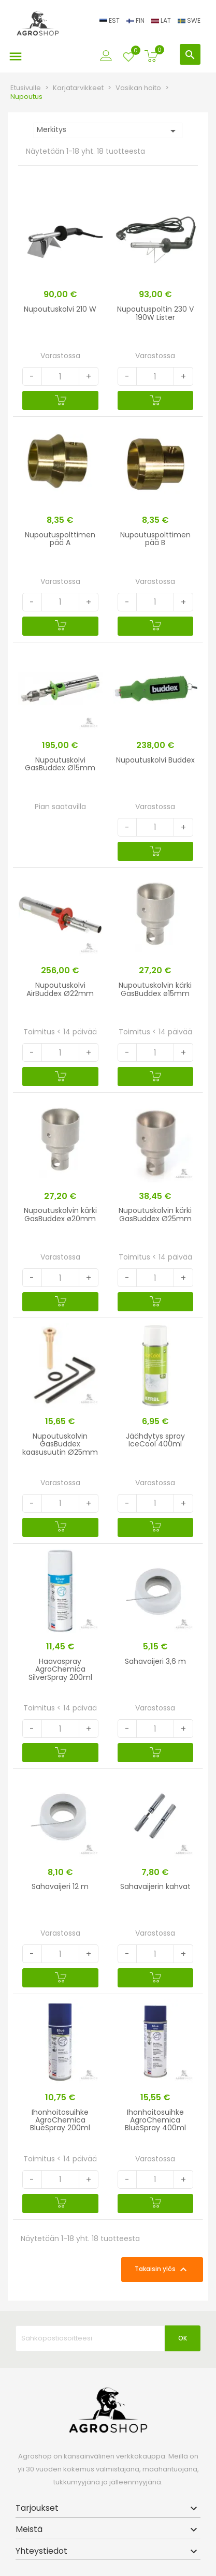 The image size is (216, 2576). Describe the element at coordinates (60, 1886) in the screenshot. I see `Sahavaijeri 12 m` at that location.